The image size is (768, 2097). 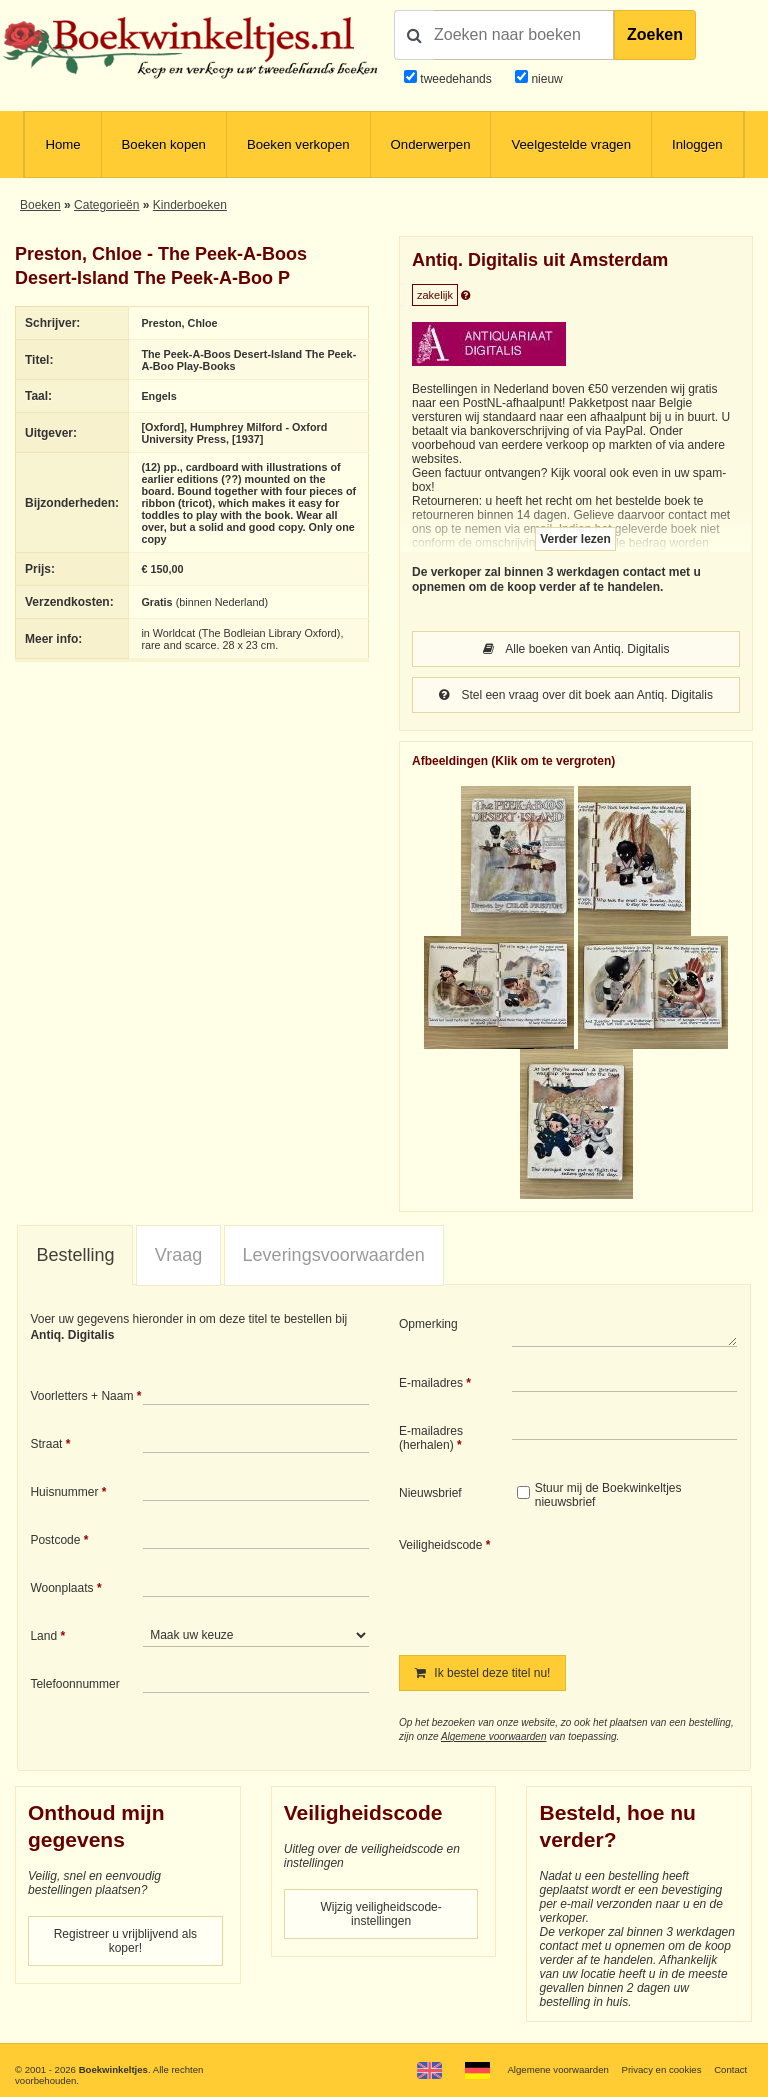 I want to click on Huisnummer, so click(x=64, y=1492).